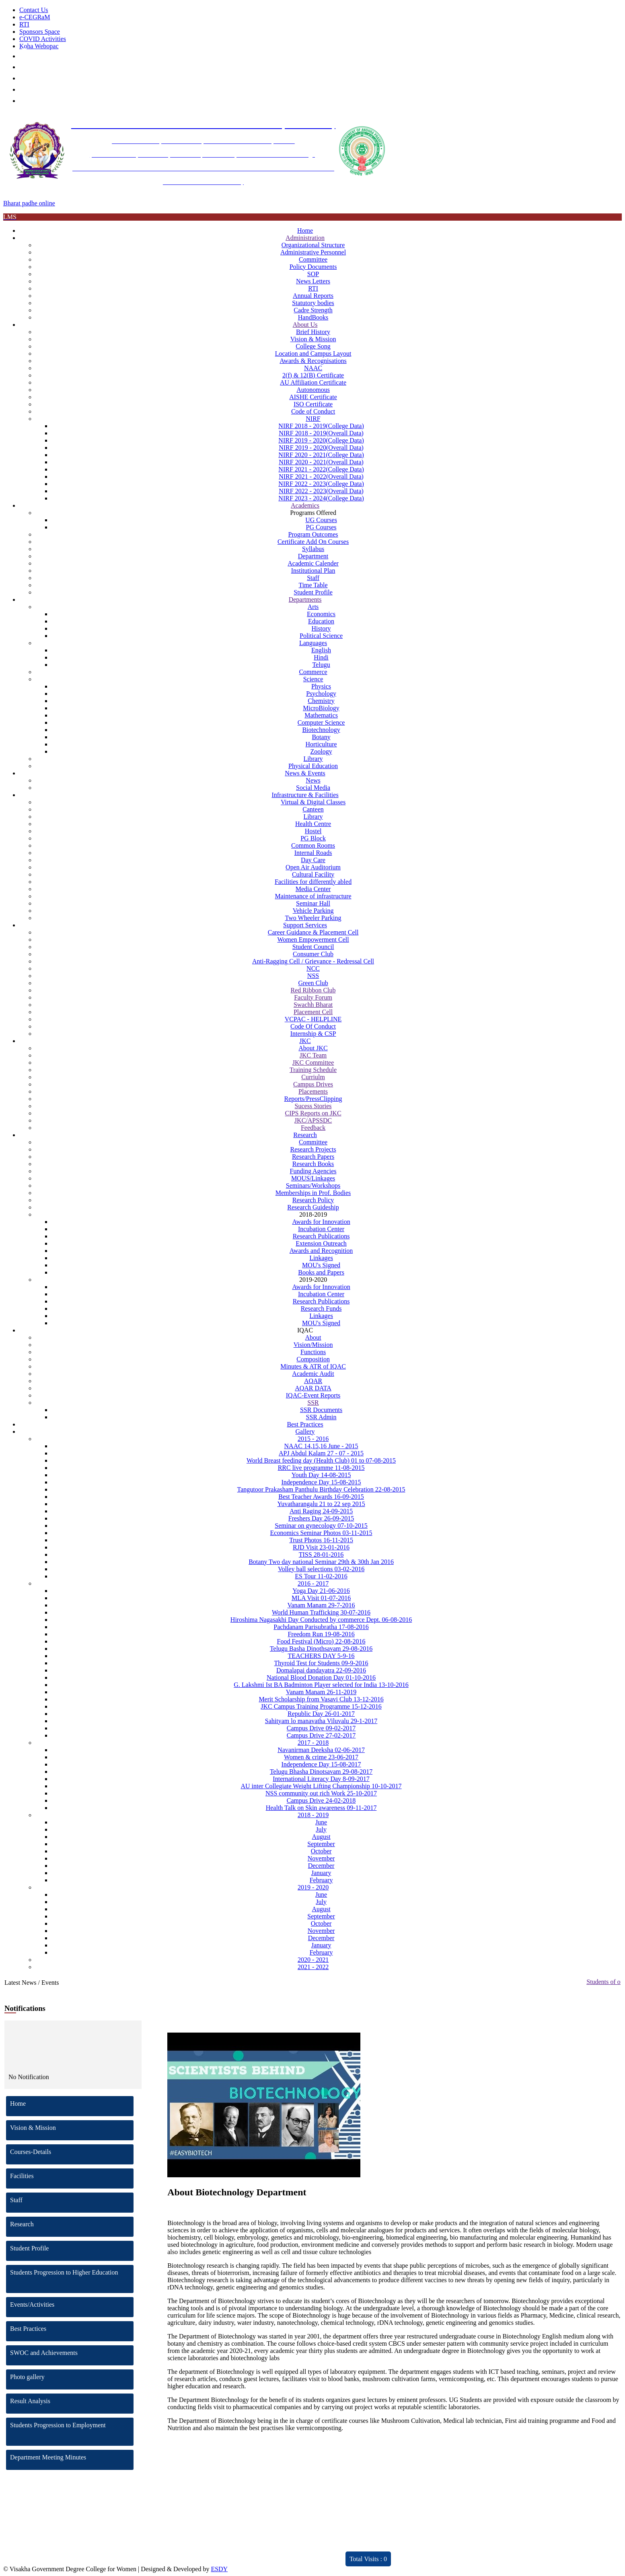  What do you see at coordinates (321, 1735) in the screenshot?
I see `Campus Drive 27-02-2017` at bounding box center [321, 1735].